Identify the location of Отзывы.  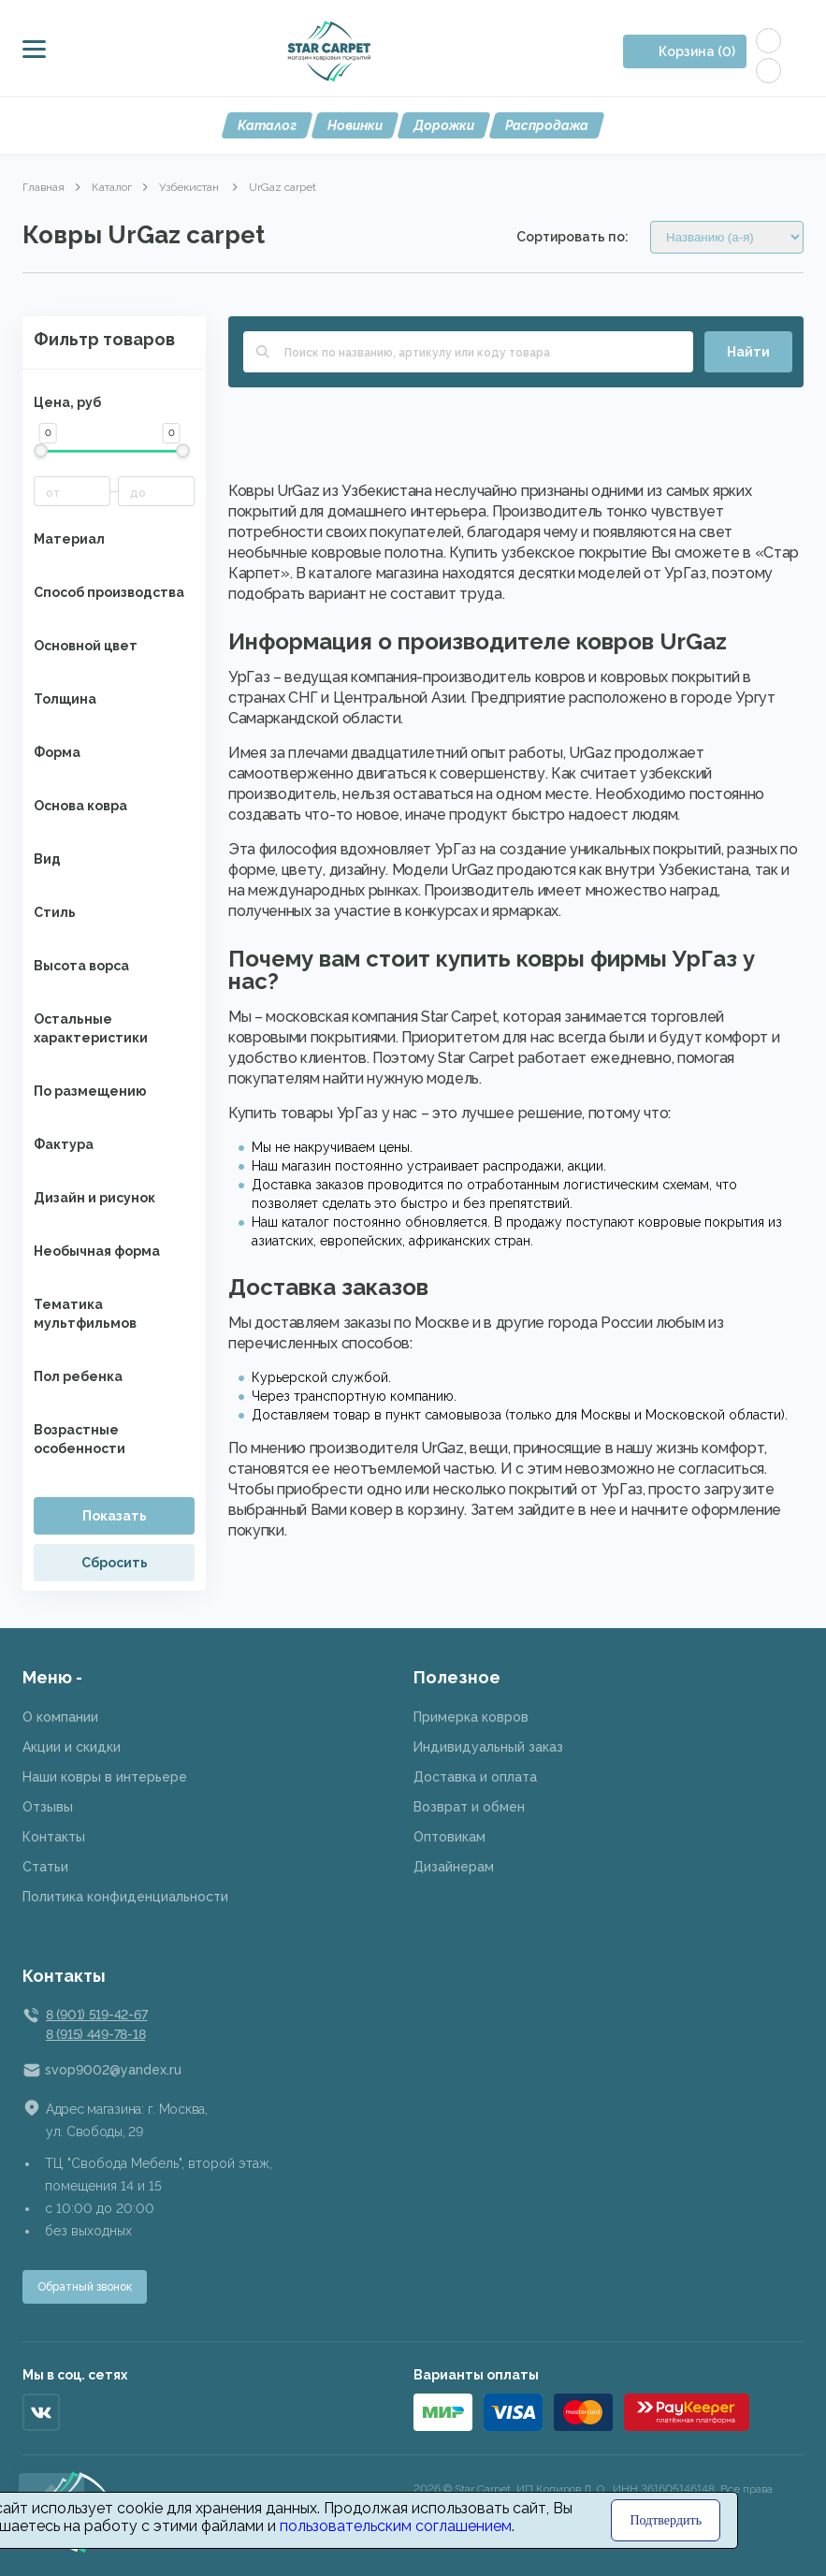
(47, 1806).